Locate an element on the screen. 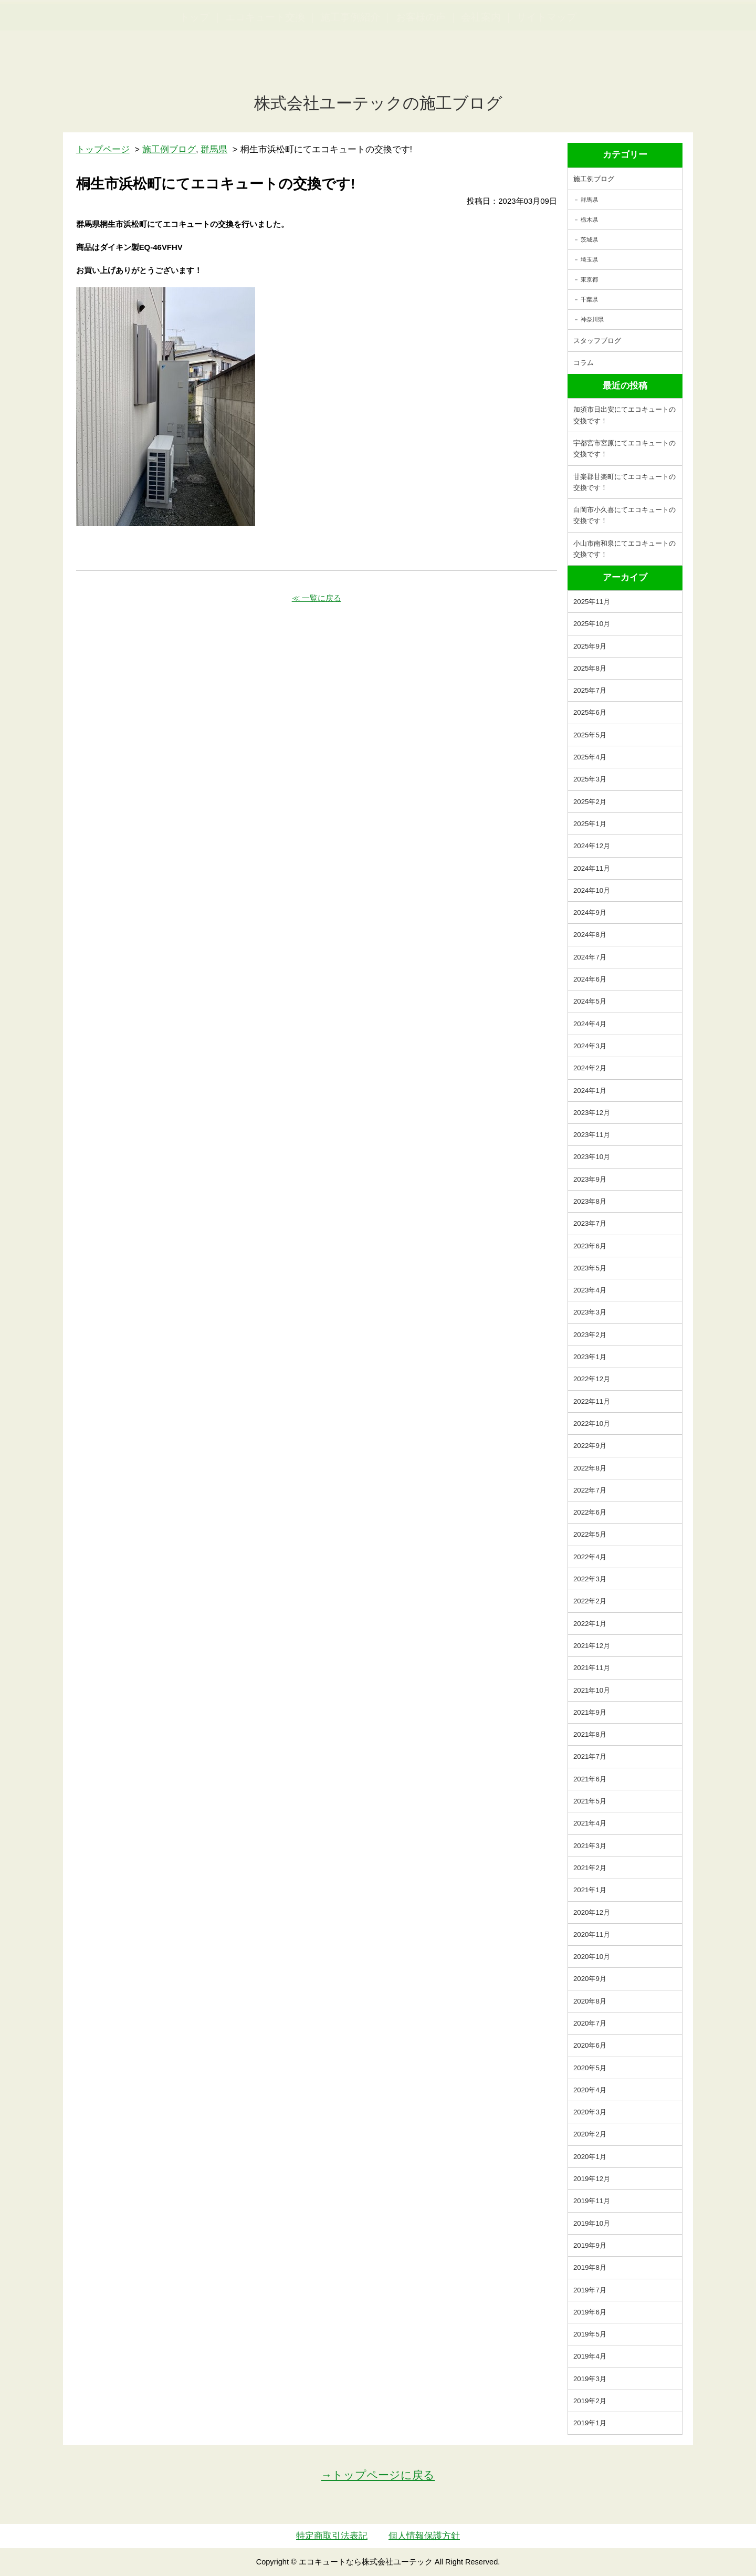  2024年1月 is located at coordinates (589, 1090).